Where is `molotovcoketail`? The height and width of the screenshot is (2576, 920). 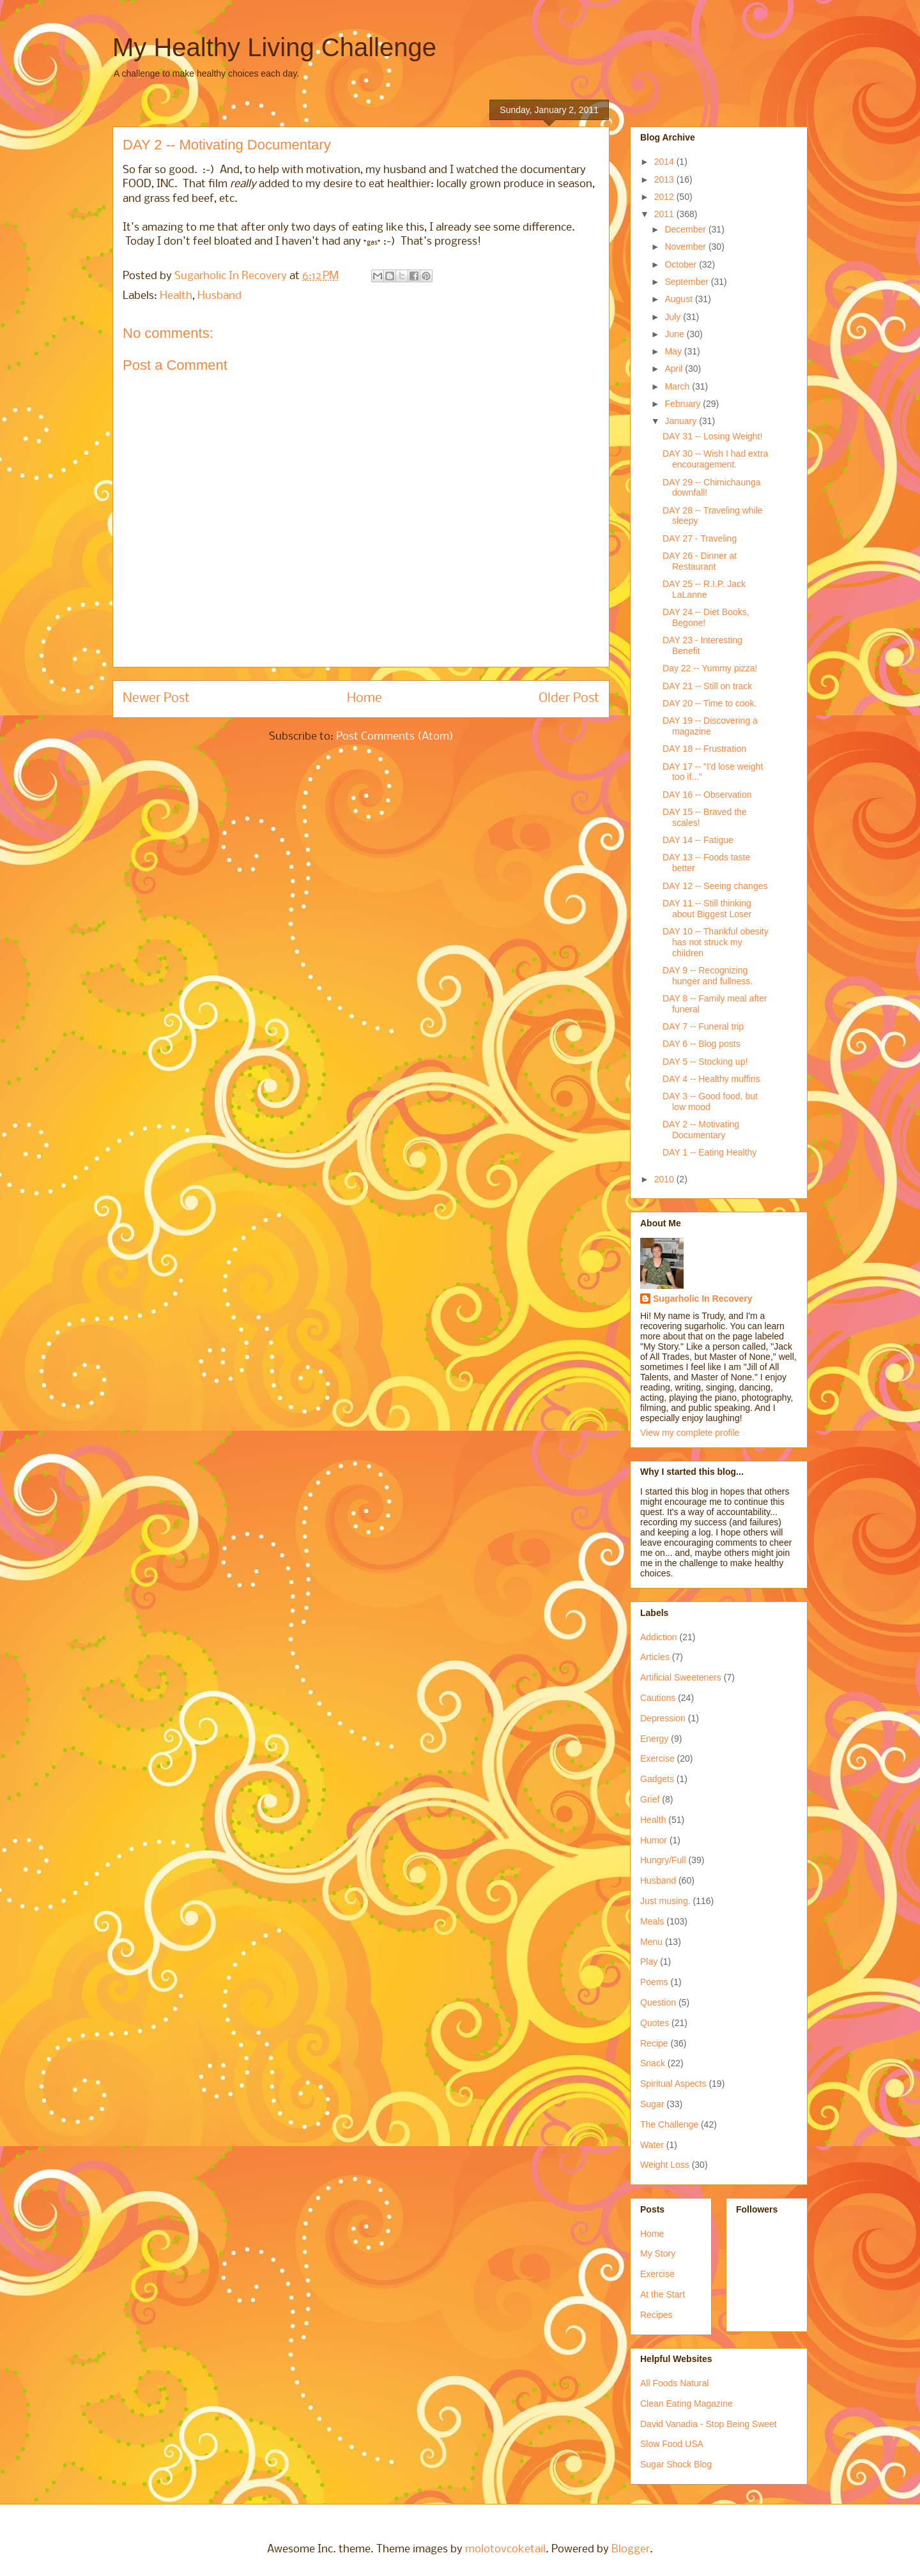 molotovcoketail is located at coordinates (505, 2549).